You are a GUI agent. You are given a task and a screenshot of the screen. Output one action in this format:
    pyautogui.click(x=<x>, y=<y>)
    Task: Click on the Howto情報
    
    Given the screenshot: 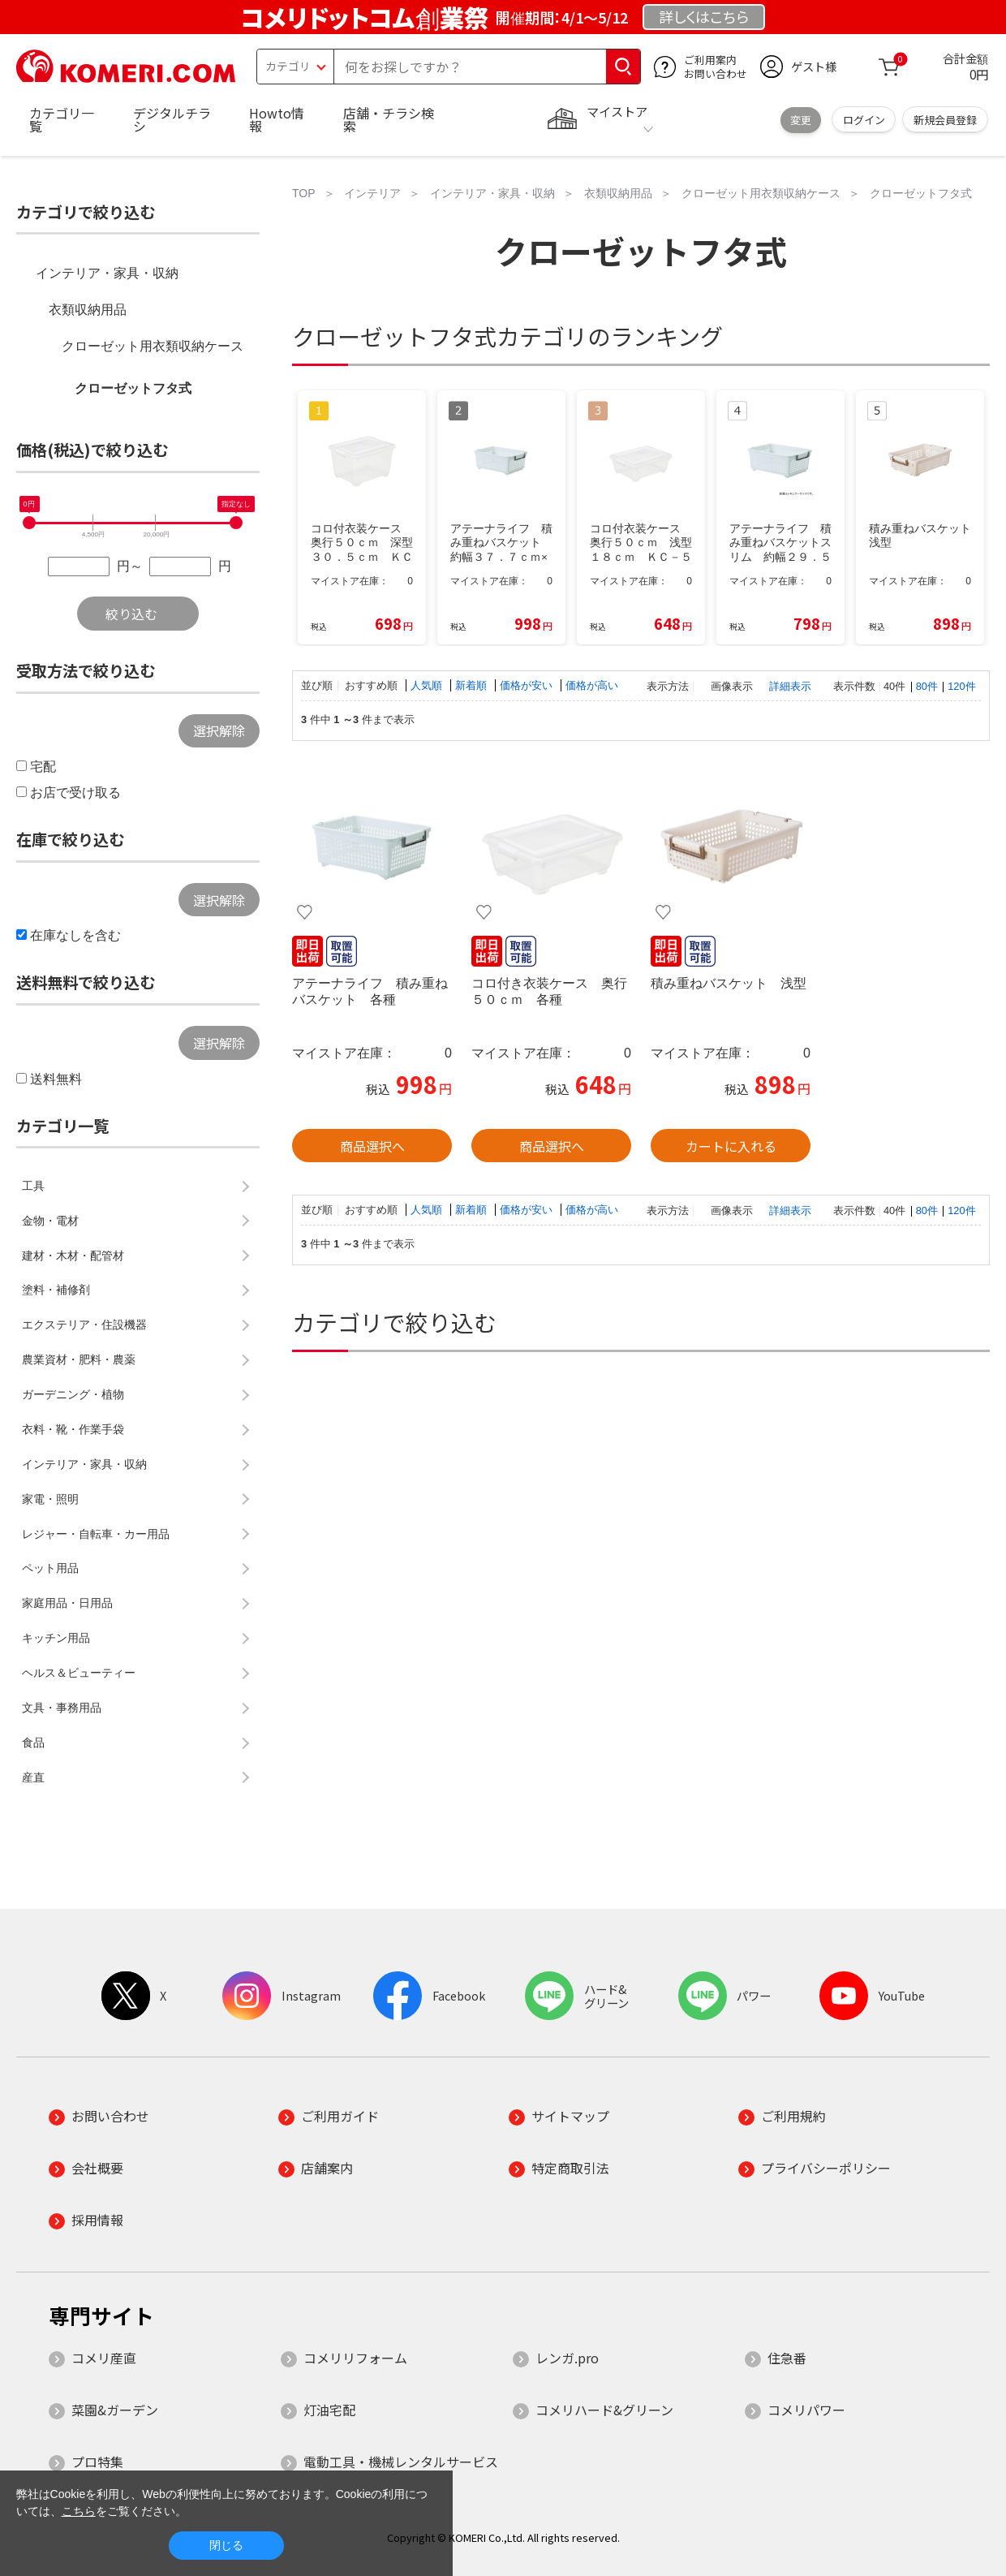 What is the action you would take?
    pyautogui.click(x=276, y=119)
    